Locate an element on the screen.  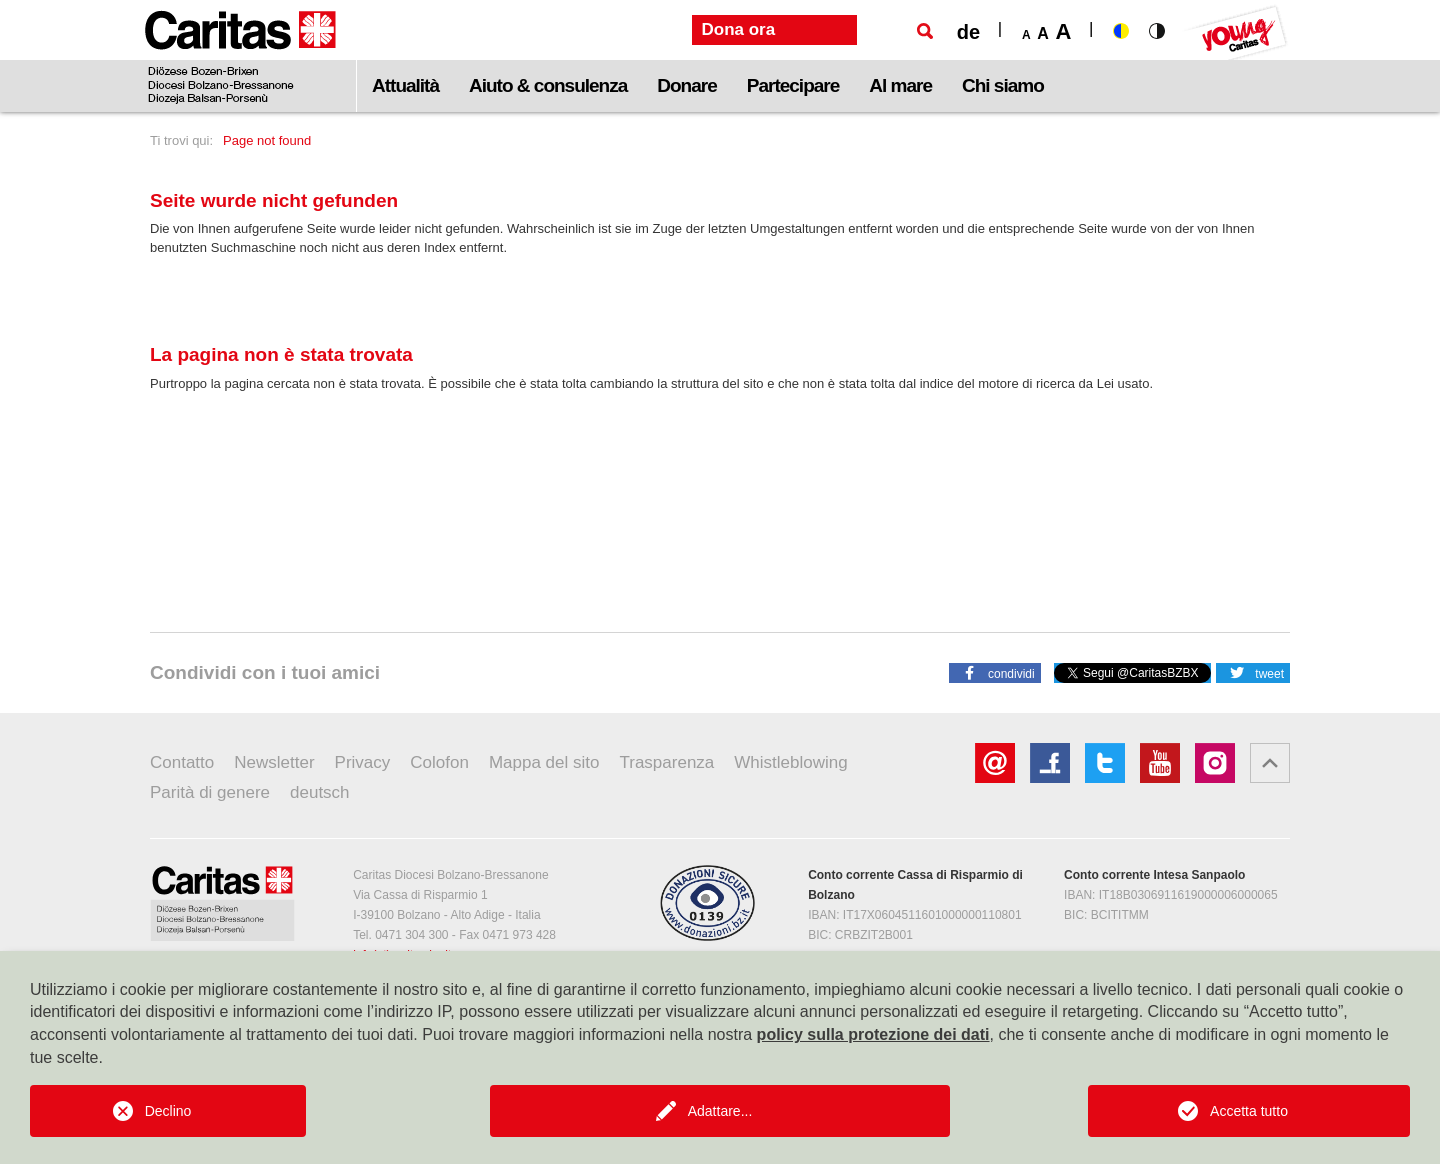
Mappa del sito is located at coordinates (544, 762).